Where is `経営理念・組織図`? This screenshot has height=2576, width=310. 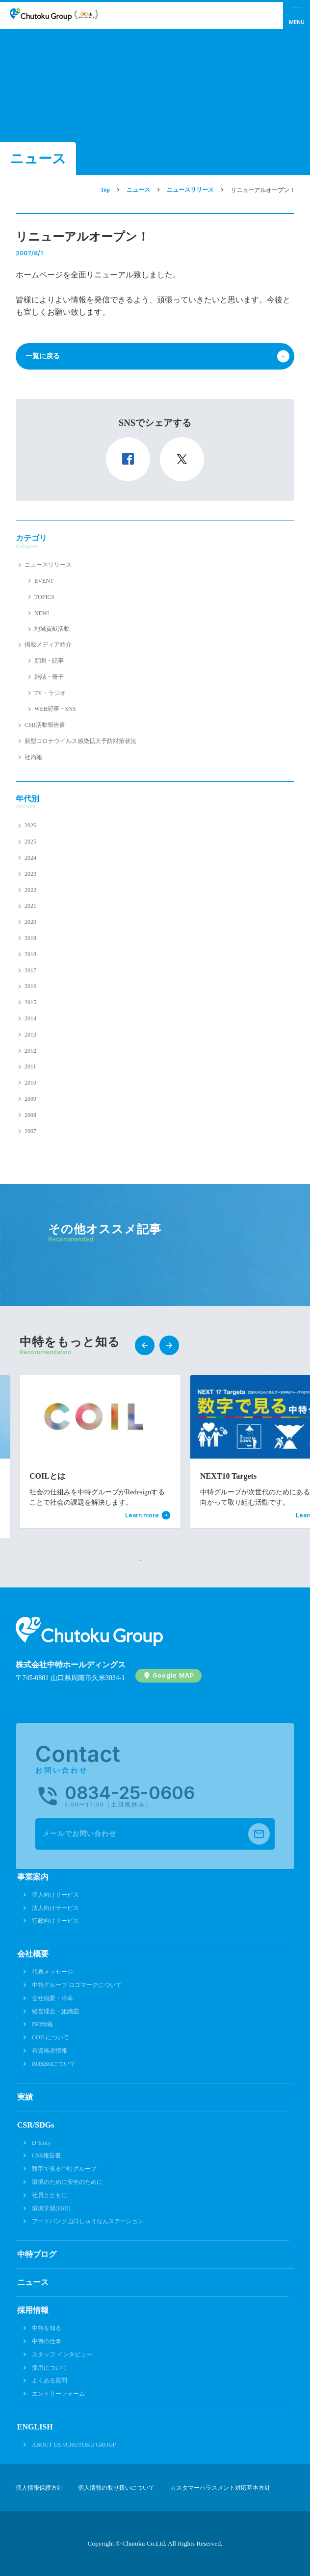 経営理念・組織図 is located at coordinates (55, 2011).